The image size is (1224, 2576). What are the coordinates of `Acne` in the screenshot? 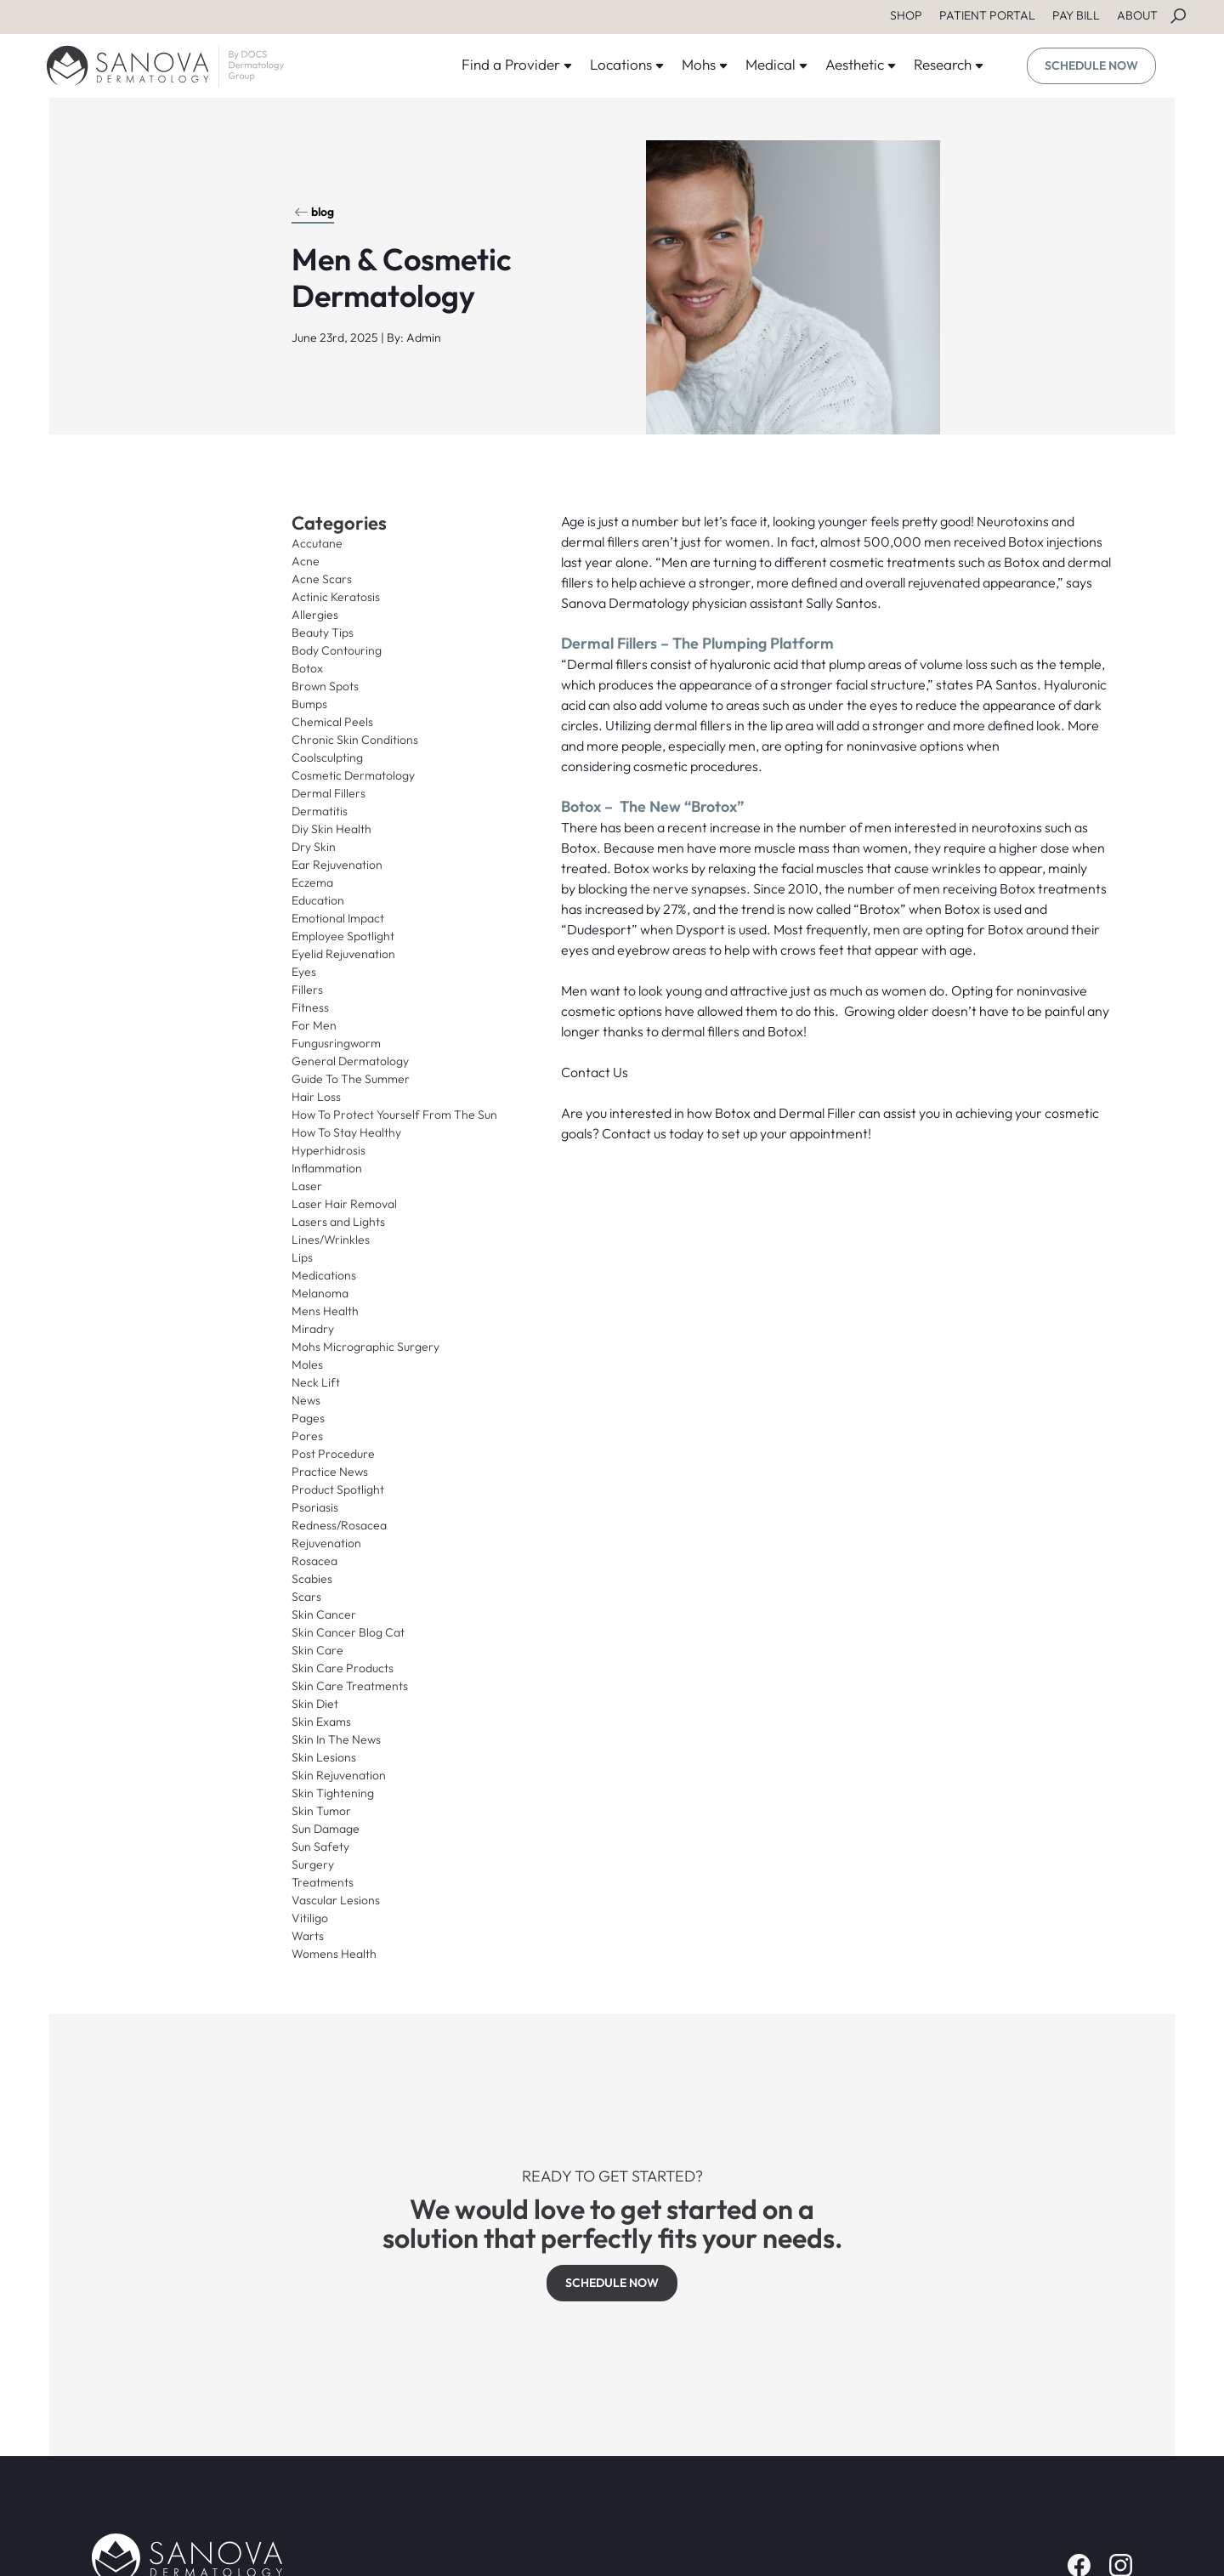 It's located at (306, 561).